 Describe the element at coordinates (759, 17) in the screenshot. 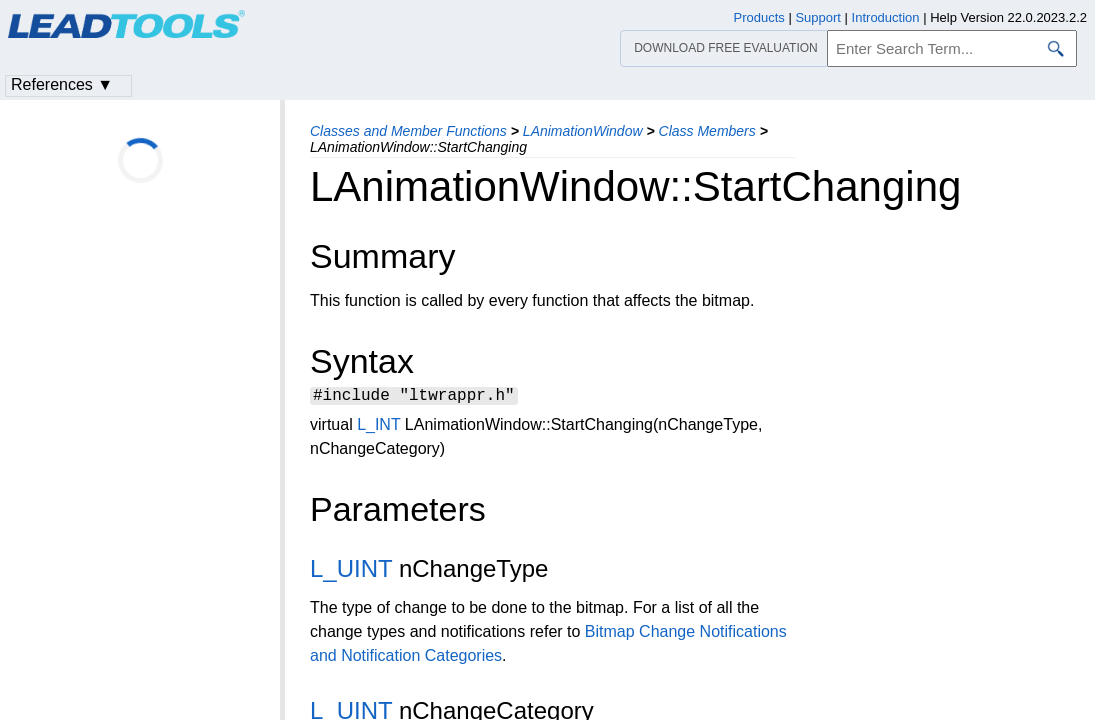

I see `Products` at that location.